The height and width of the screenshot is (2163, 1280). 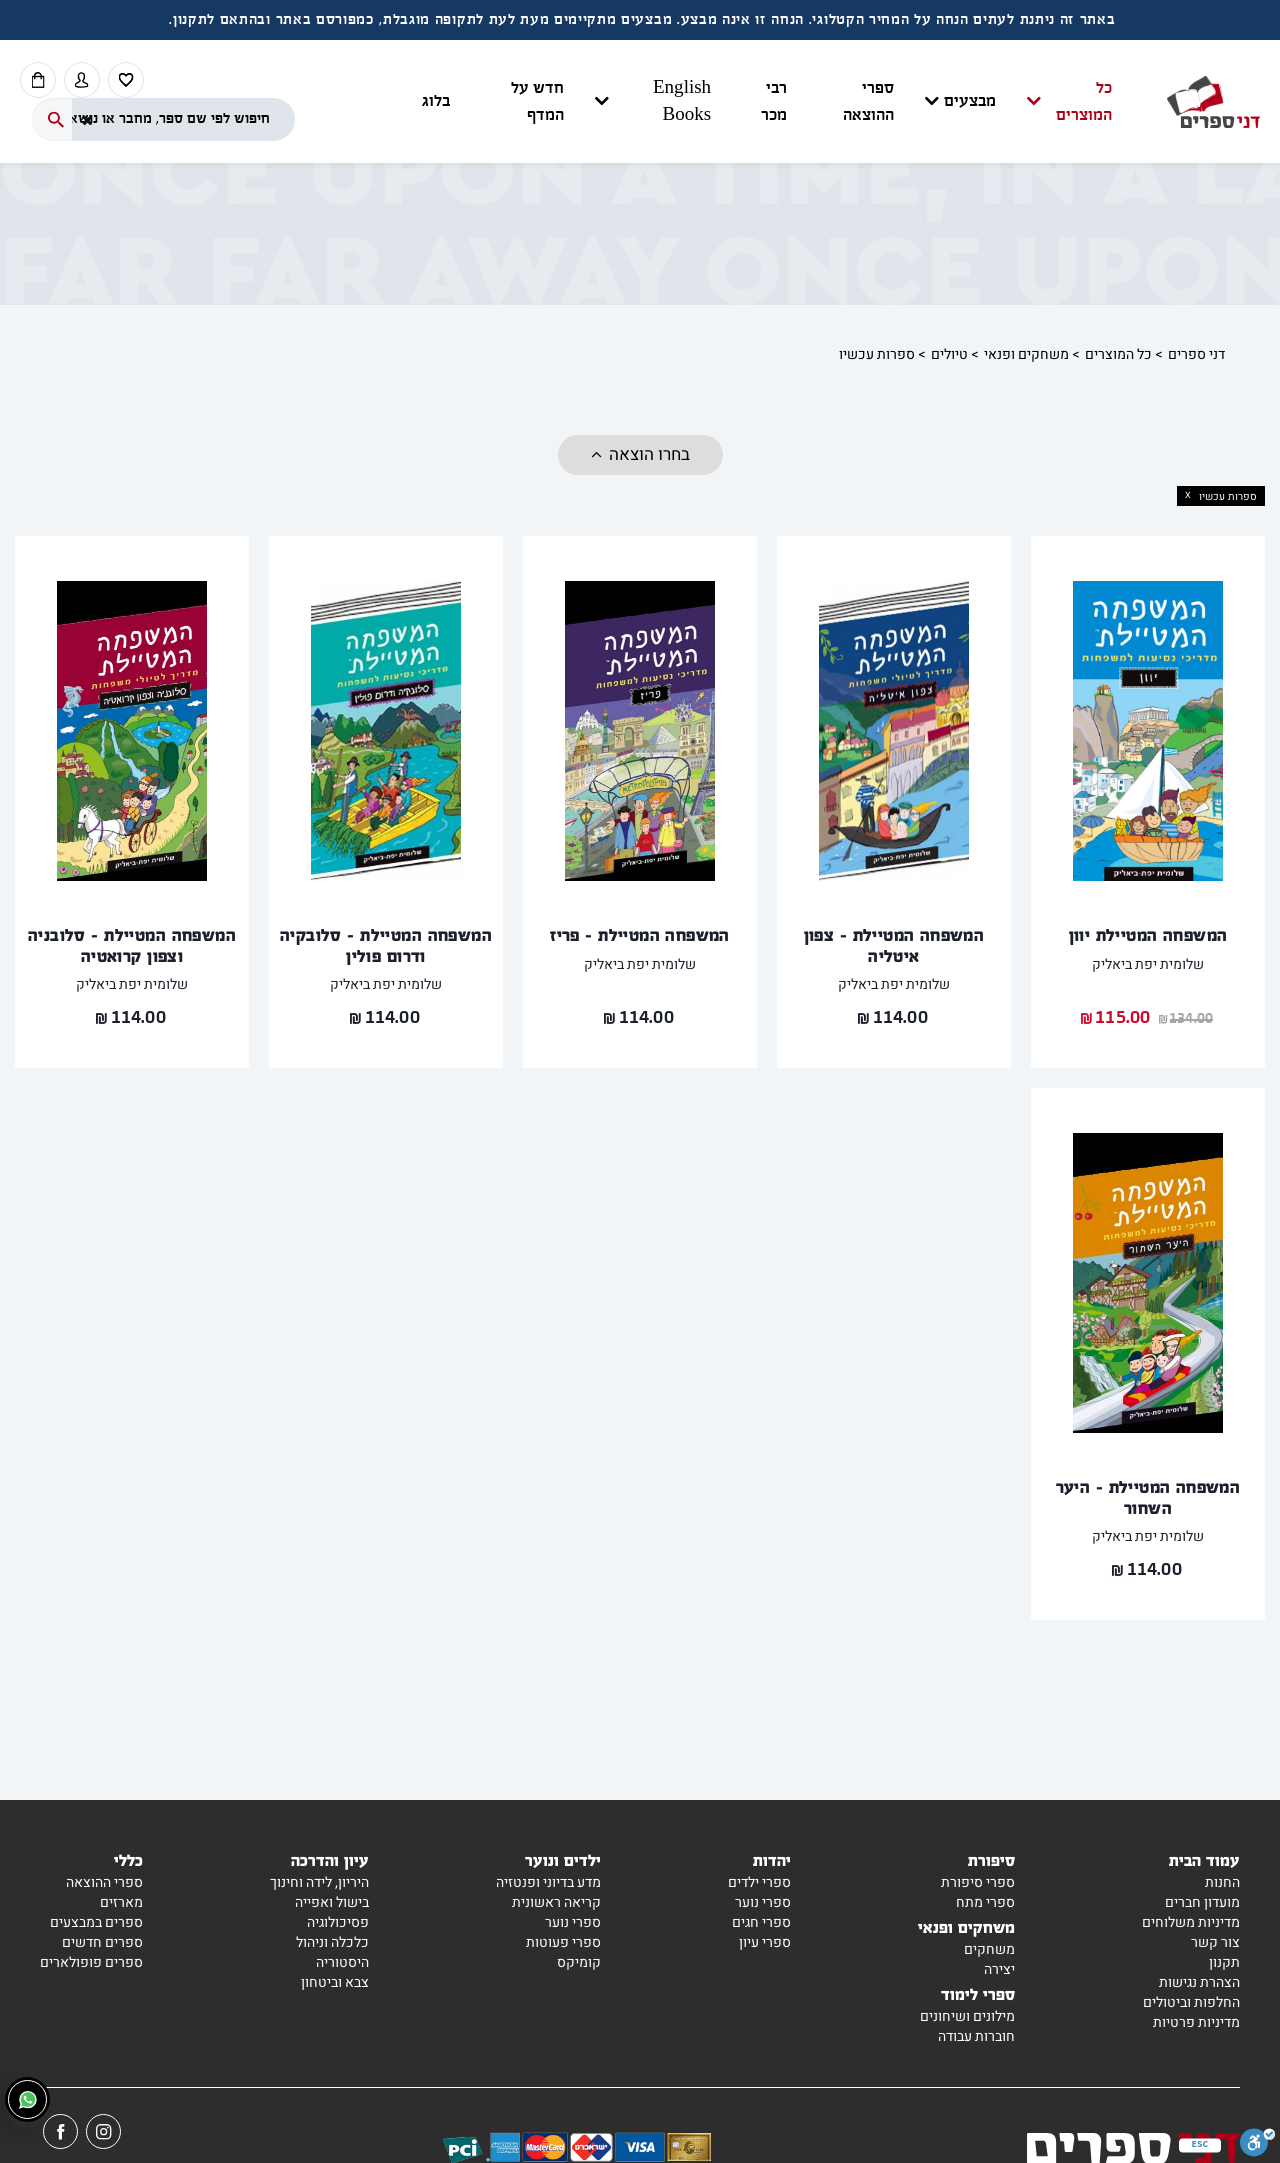 I want to click on טיולים, so click(x=949, y=354).